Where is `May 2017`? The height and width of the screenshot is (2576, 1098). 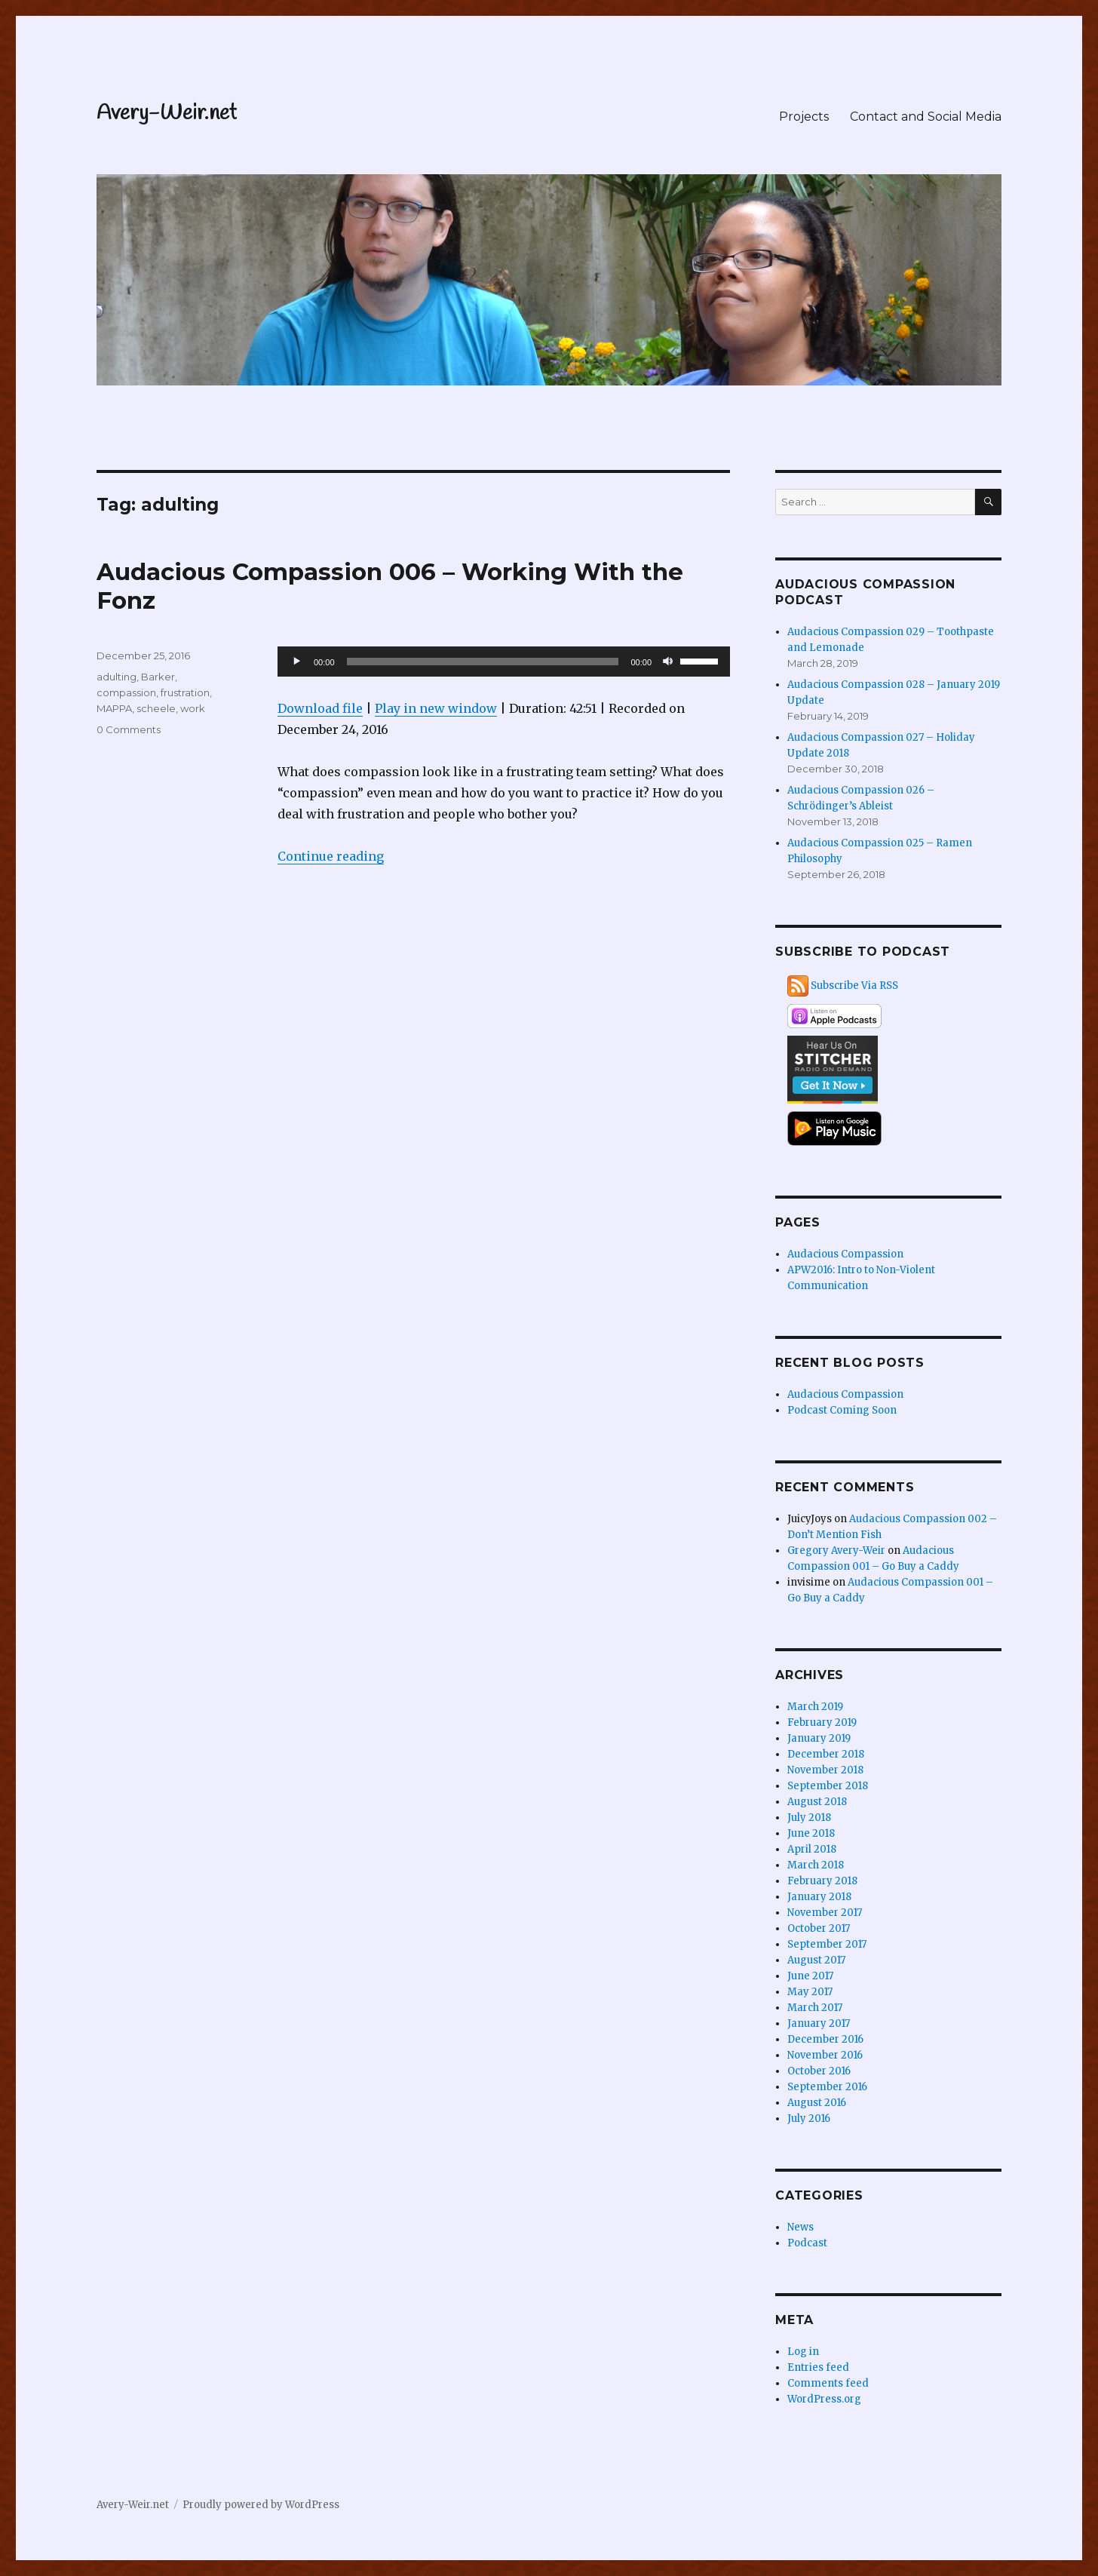
May 2017 is located at coordinates (810, 1991).